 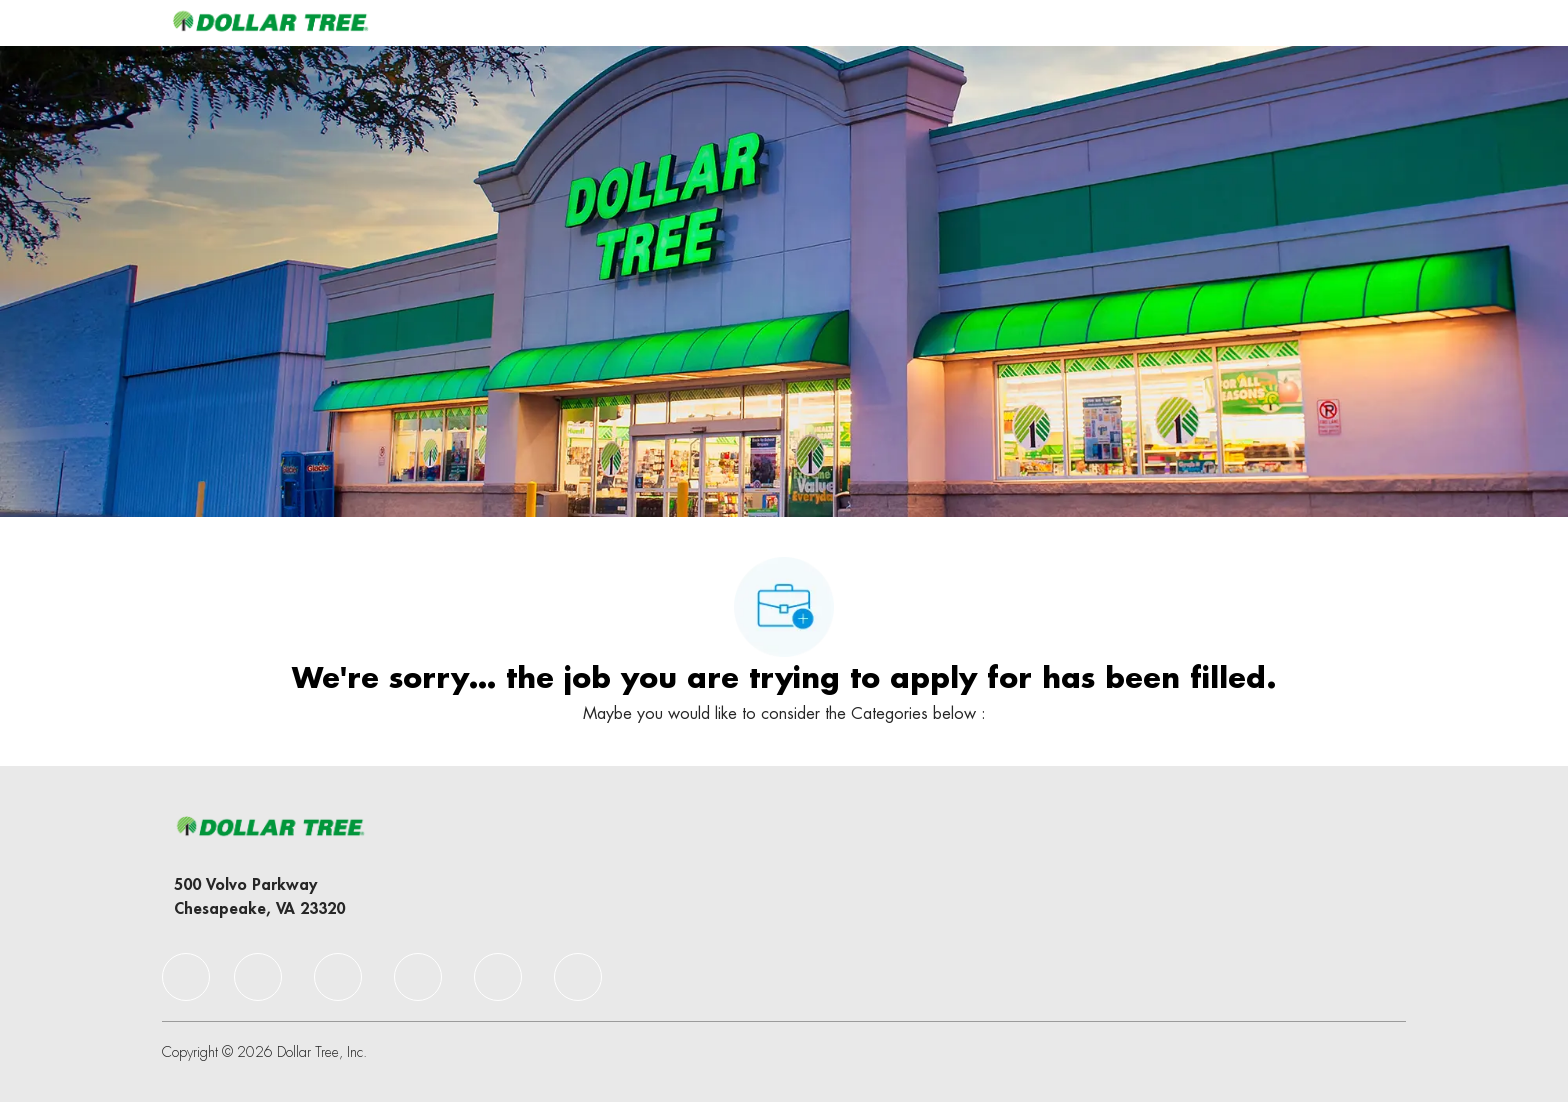 I want to click on [Company Logo], so click(x=270, y=22).